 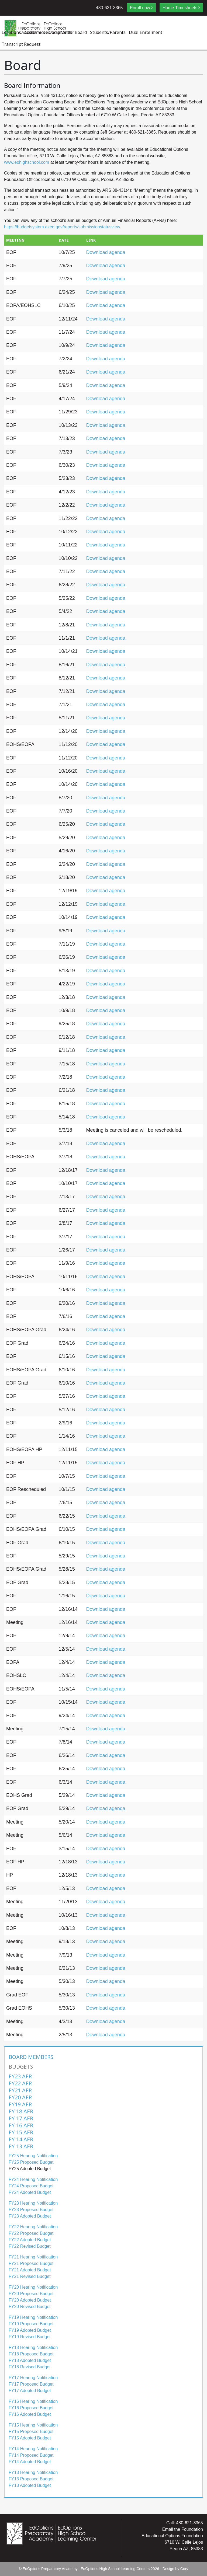 What do you see at coordinates (30, 2367) in the screenshot?
I see `FY18 Revised Budget` at bounding box center [30, 2367].